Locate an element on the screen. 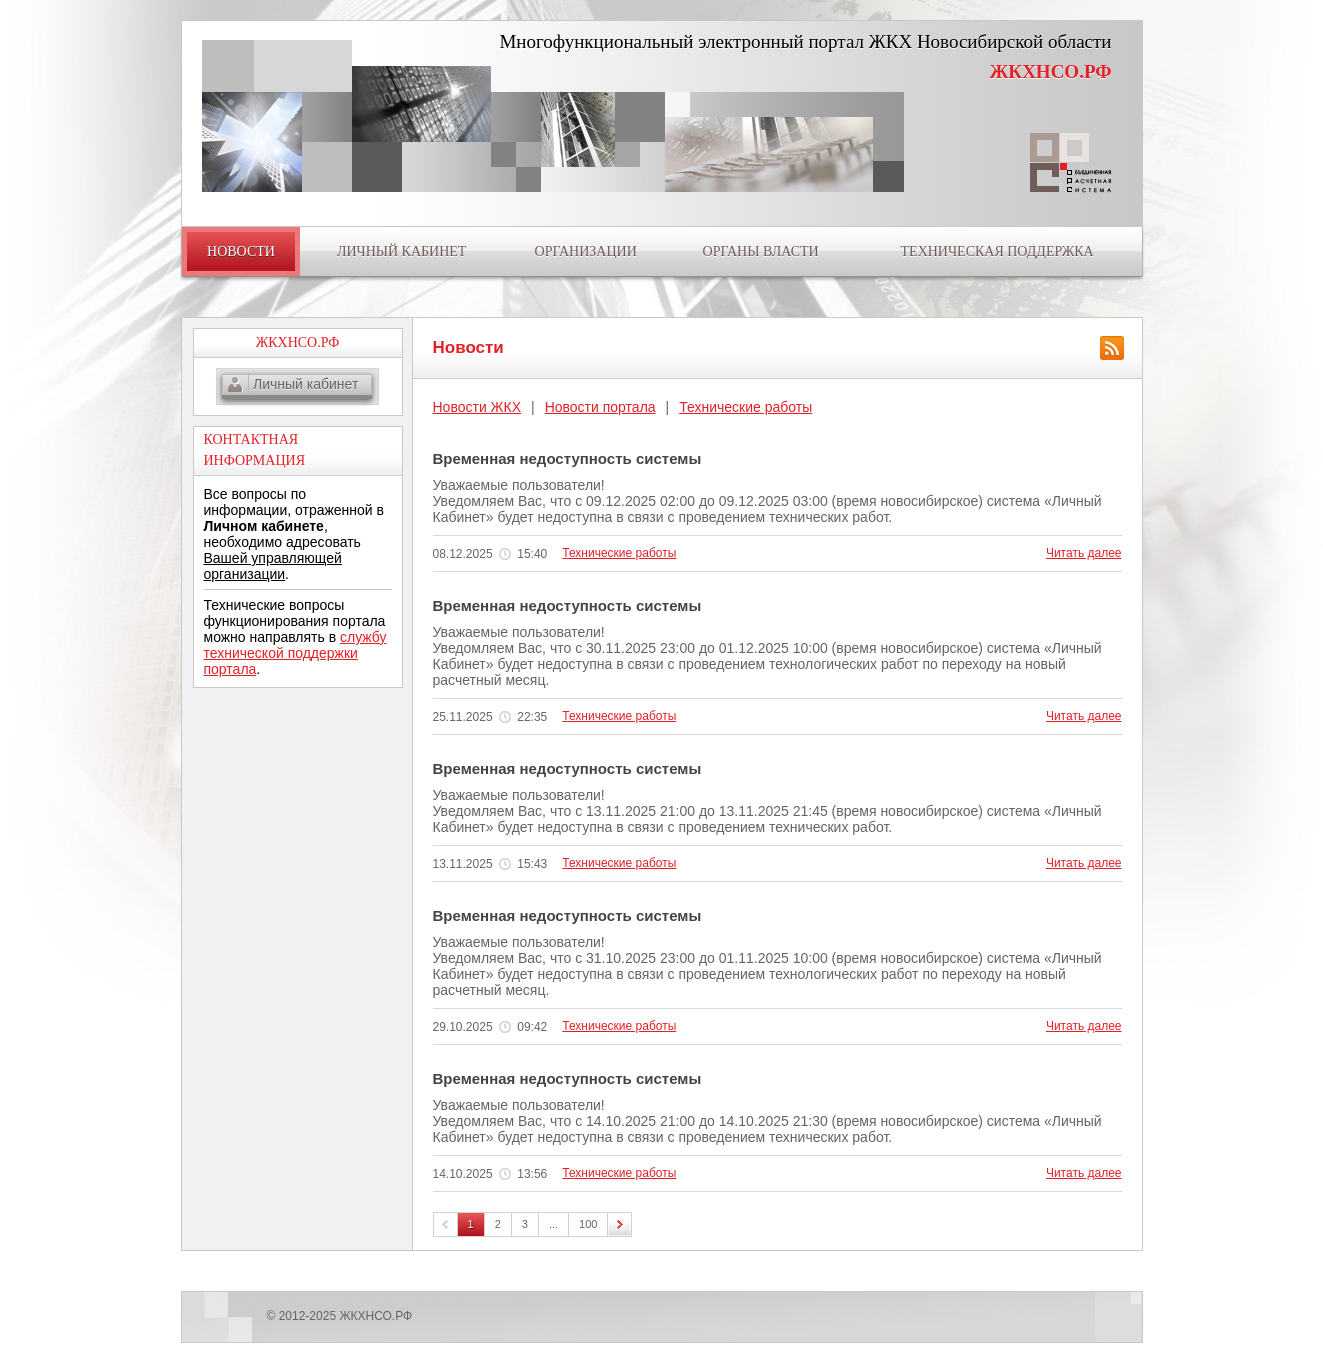 This screenshot has width=1323, height=1363. ЖКХНСО.РФ is located at coordinates (1051, 71).